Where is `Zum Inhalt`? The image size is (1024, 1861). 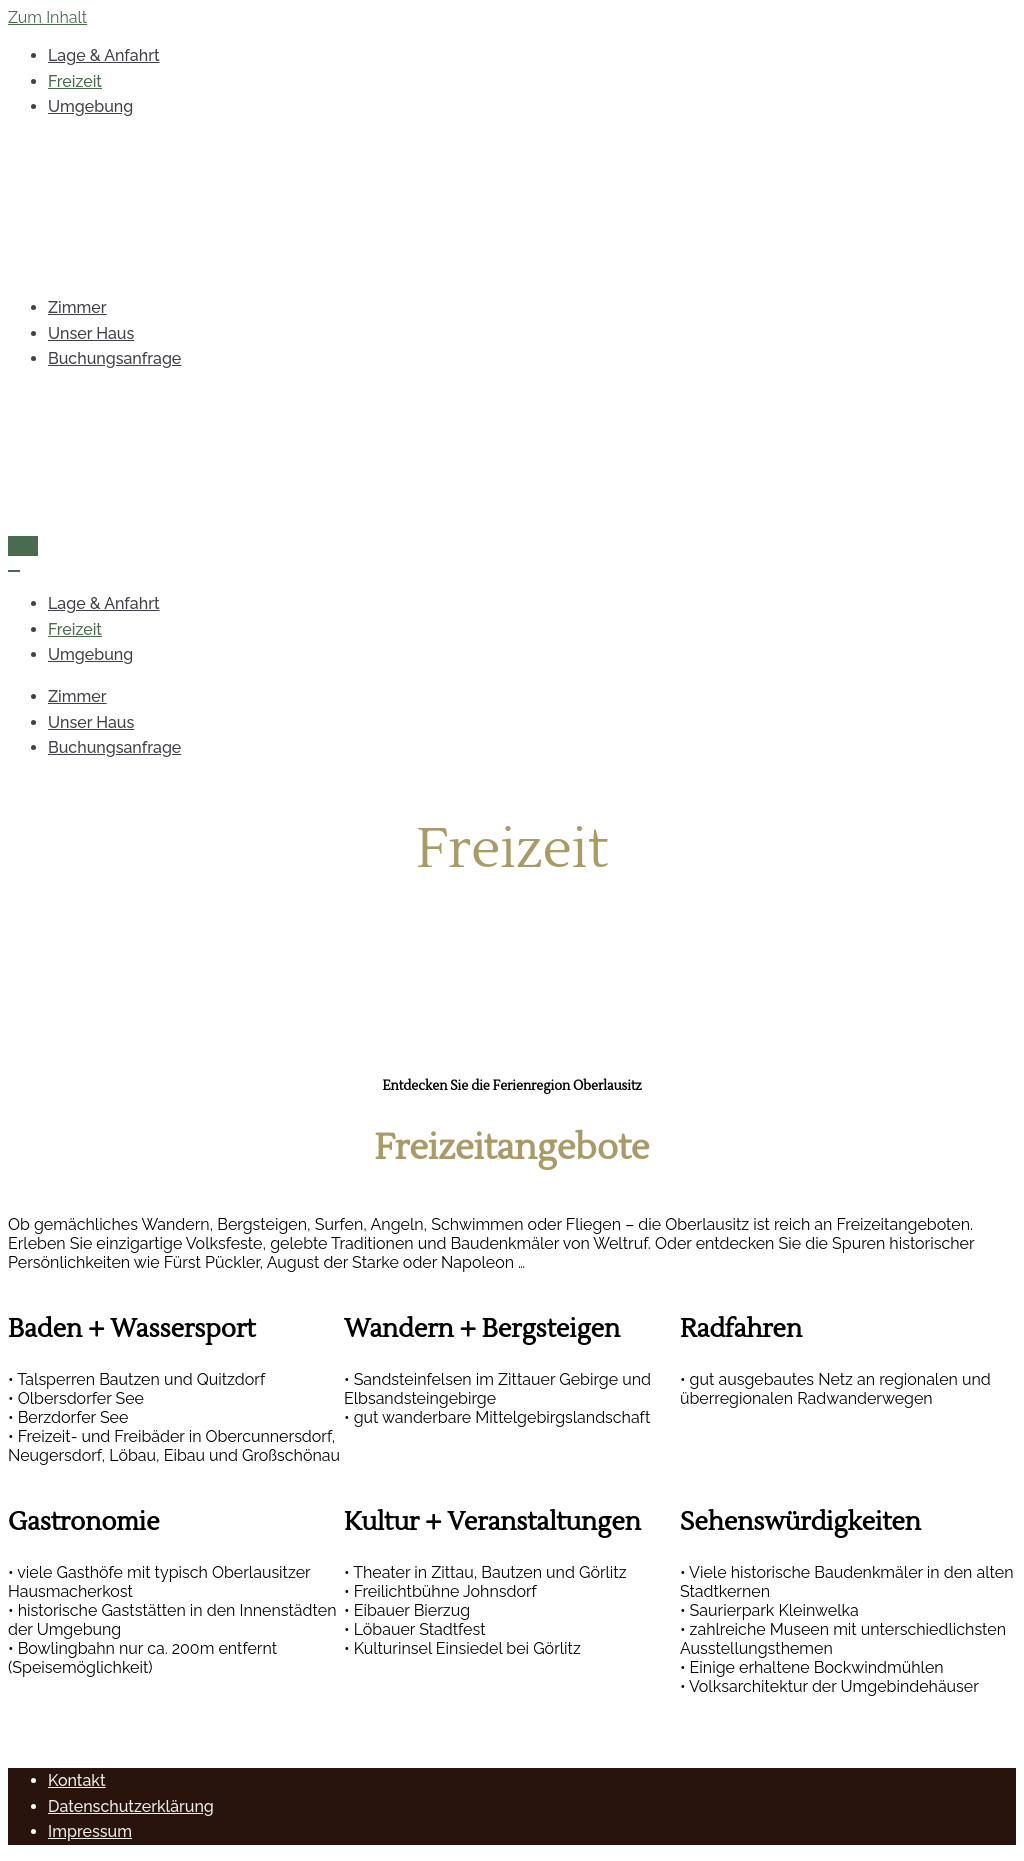
Zum Inhalt is located at coordinates (47, 17).